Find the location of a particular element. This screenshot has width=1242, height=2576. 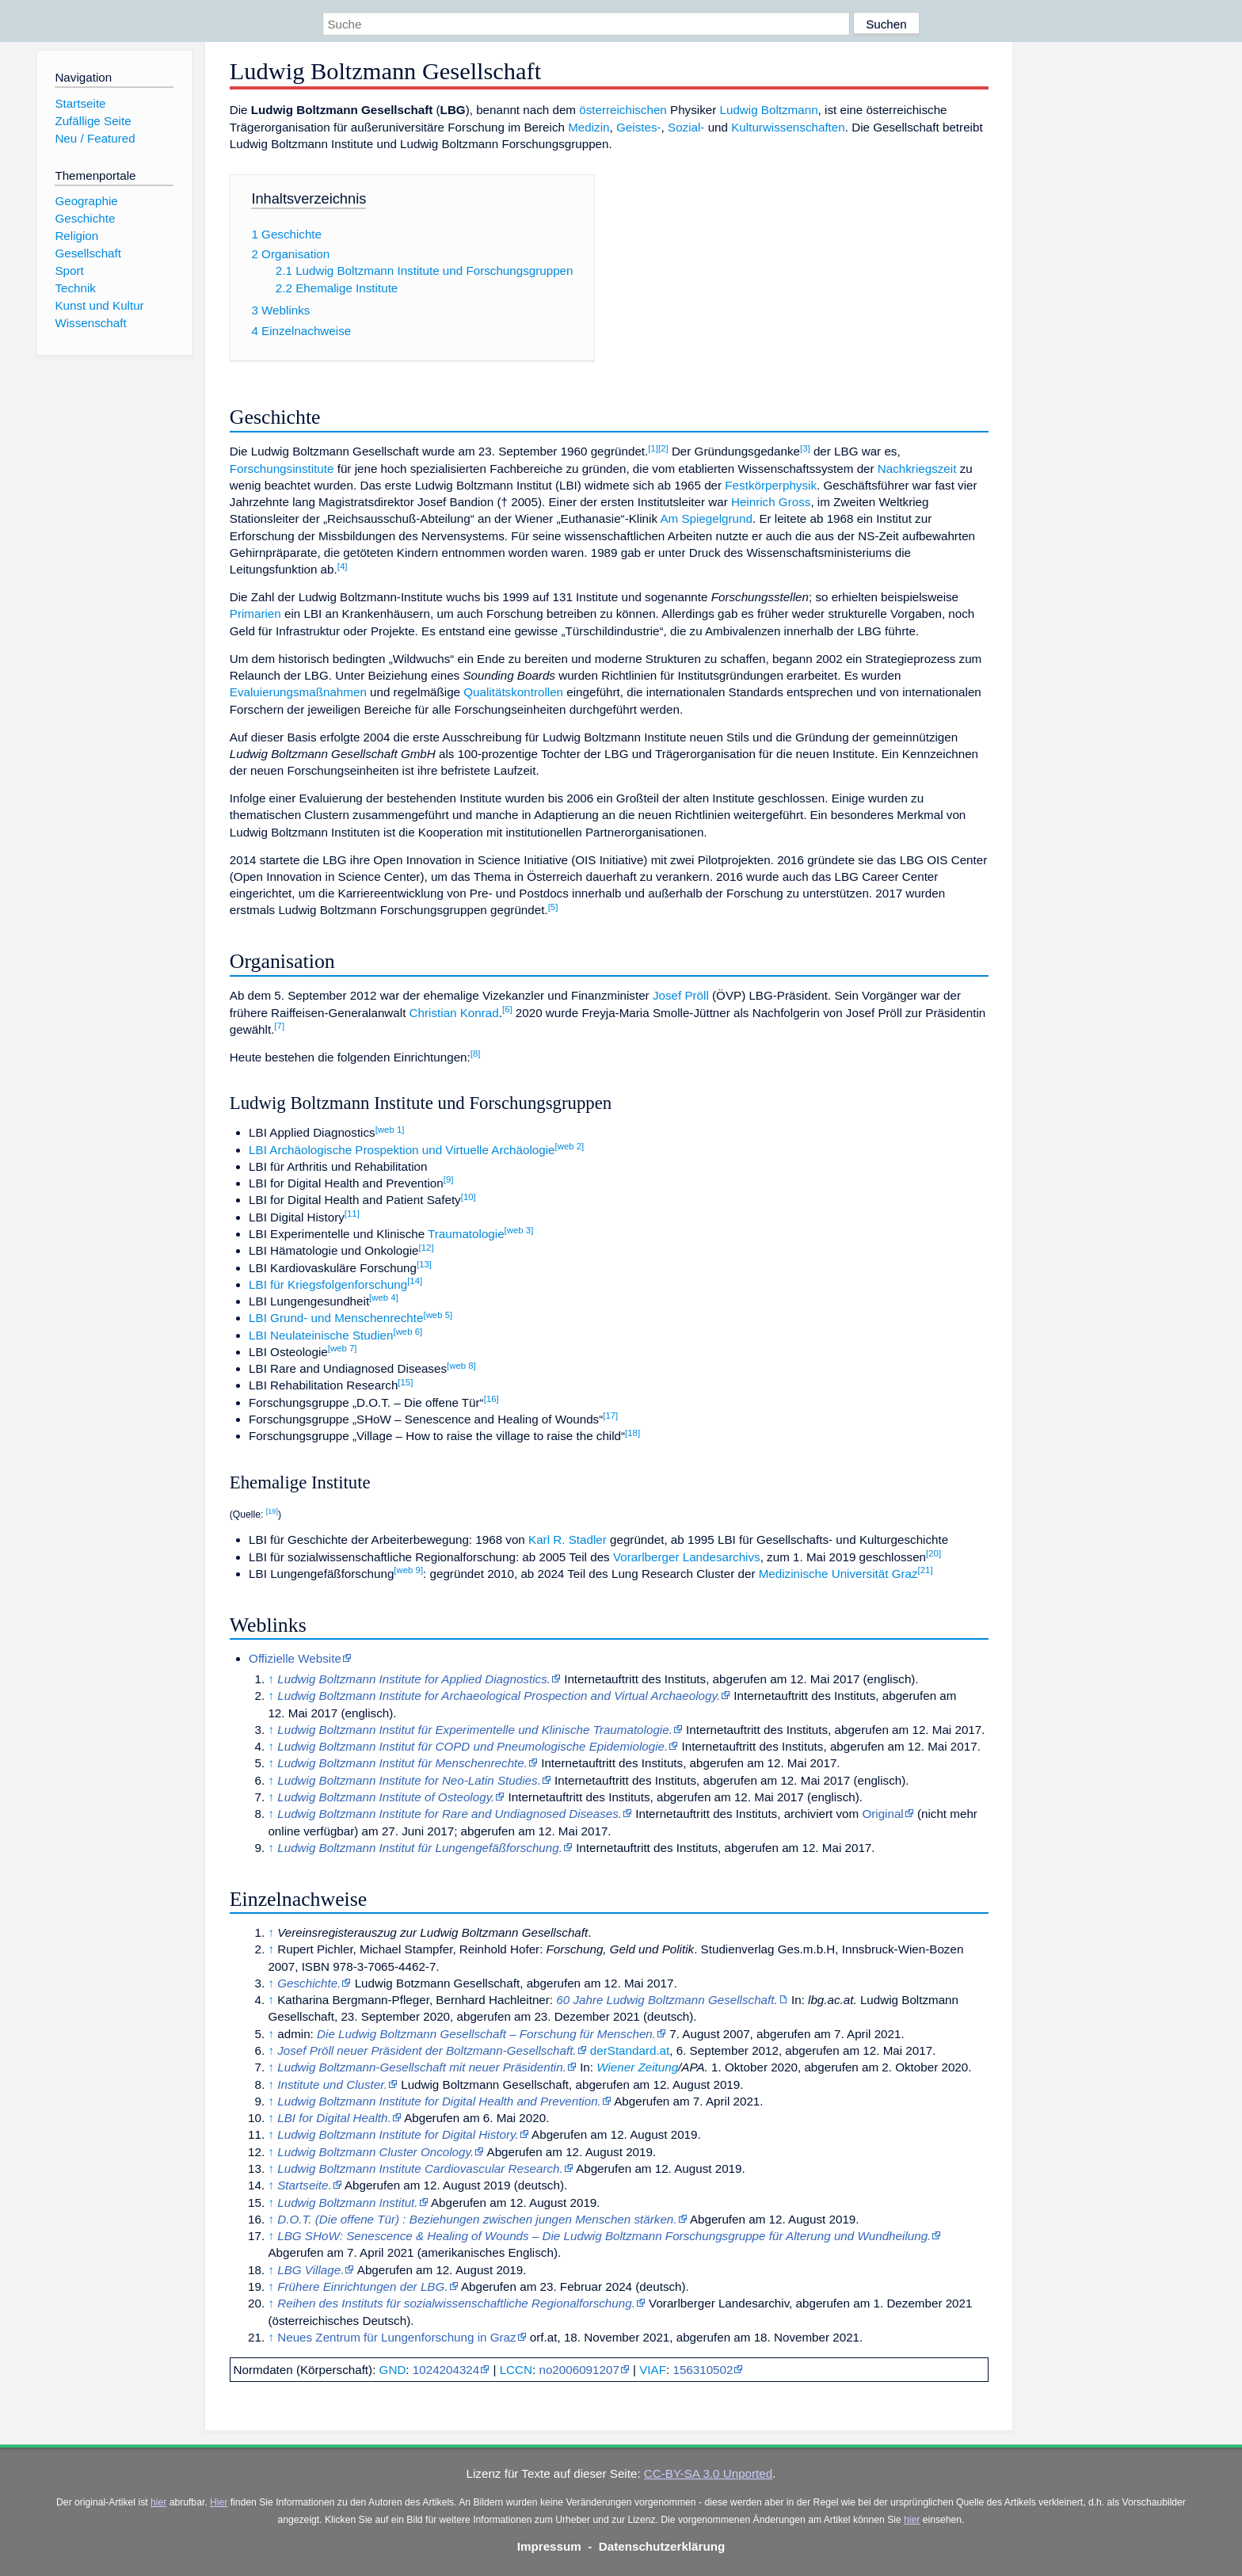

web 2 is located at coordinates (570, 1146).